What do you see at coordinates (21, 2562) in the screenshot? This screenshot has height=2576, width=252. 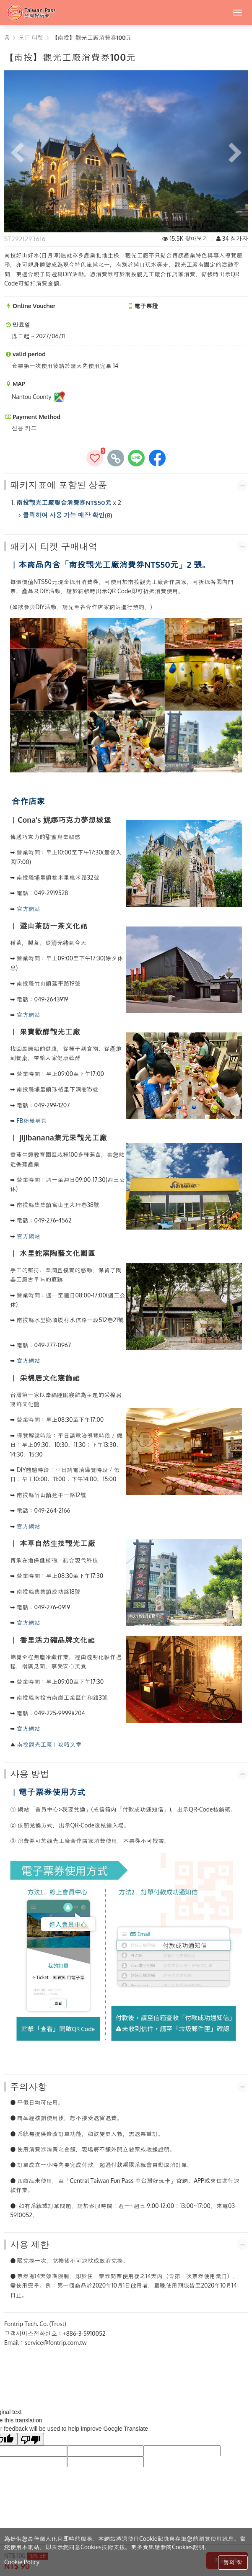 I see `Cookie Policy` at bounding box center [21, 2562].